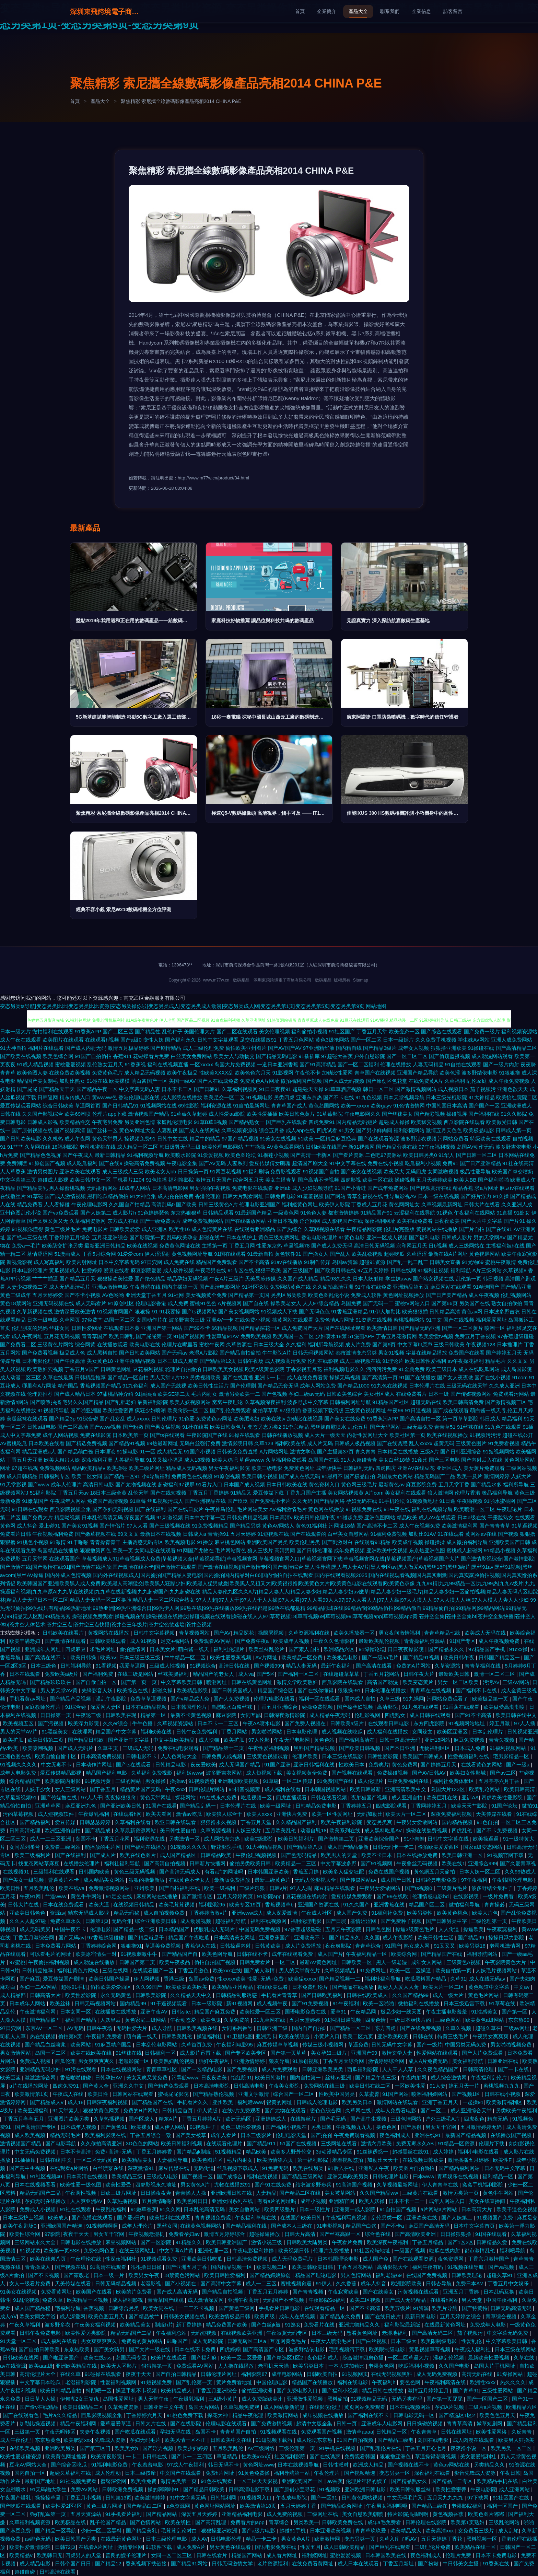 The image size is (538, 2576). I want to click on 91国产网站, so click(395, 2094).